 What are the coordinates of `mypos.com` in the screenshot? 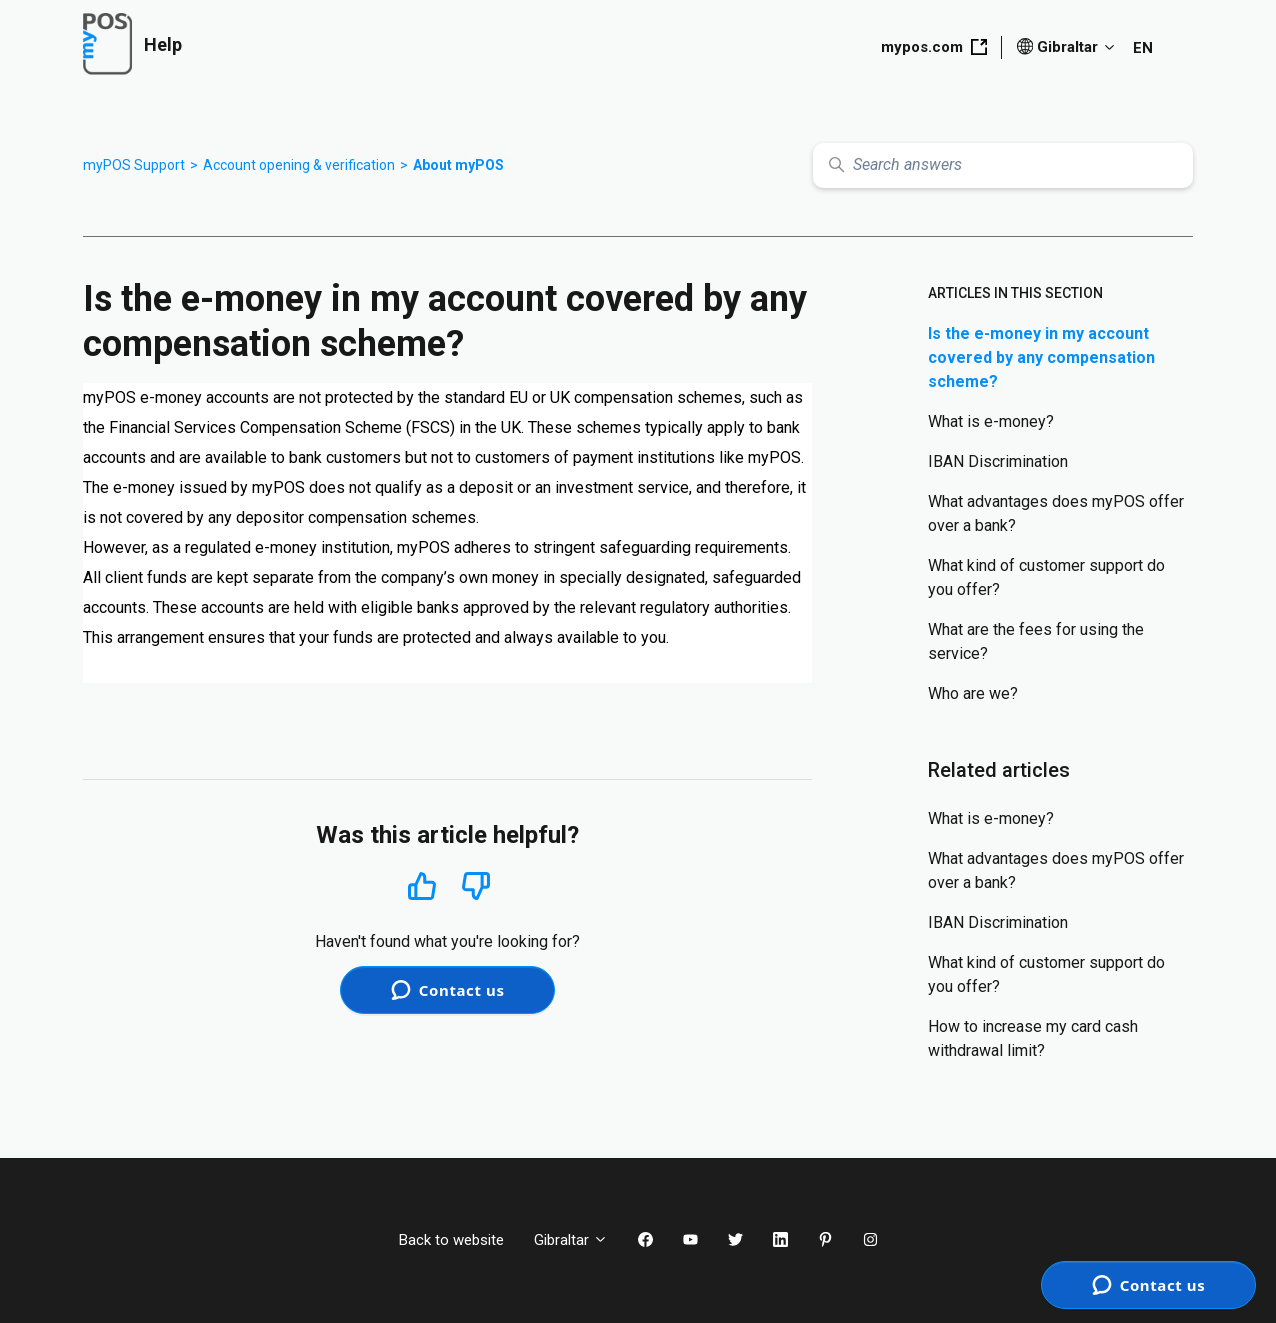 It's located at (934, 47).